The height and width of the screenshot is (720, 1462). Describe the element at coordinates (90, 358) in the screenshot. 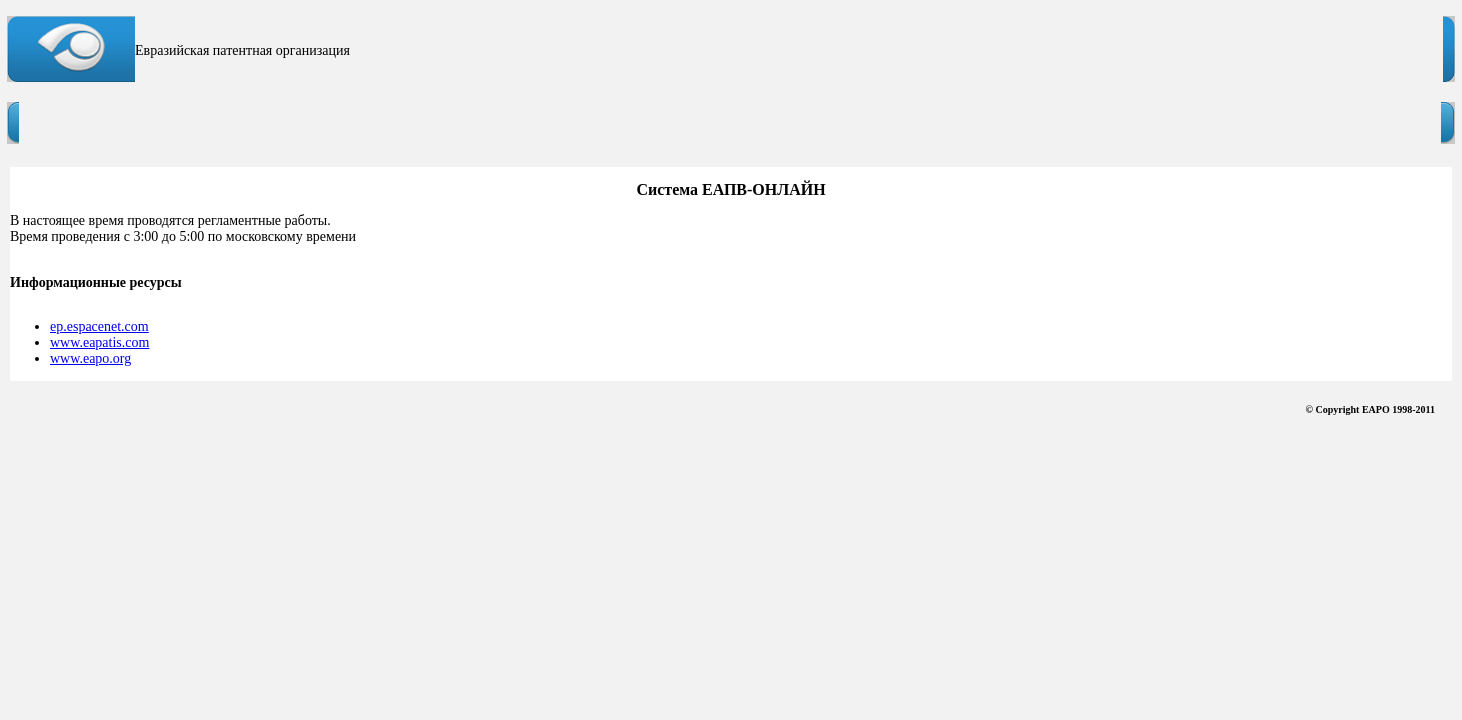

I see `www.eapo.org` at that location.